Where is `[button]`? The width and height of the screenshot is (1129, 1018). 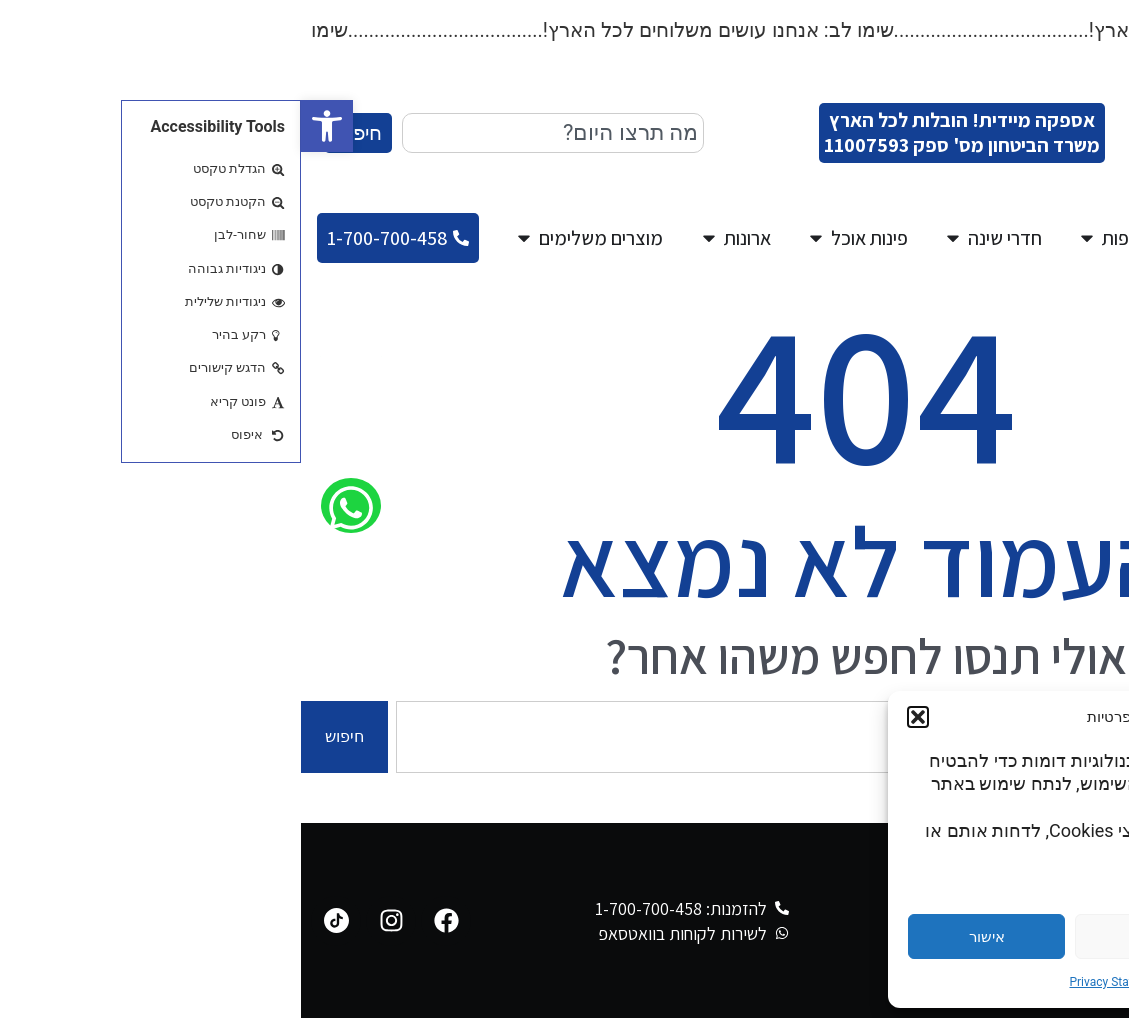
[button] is located at coordinates (26, 126).